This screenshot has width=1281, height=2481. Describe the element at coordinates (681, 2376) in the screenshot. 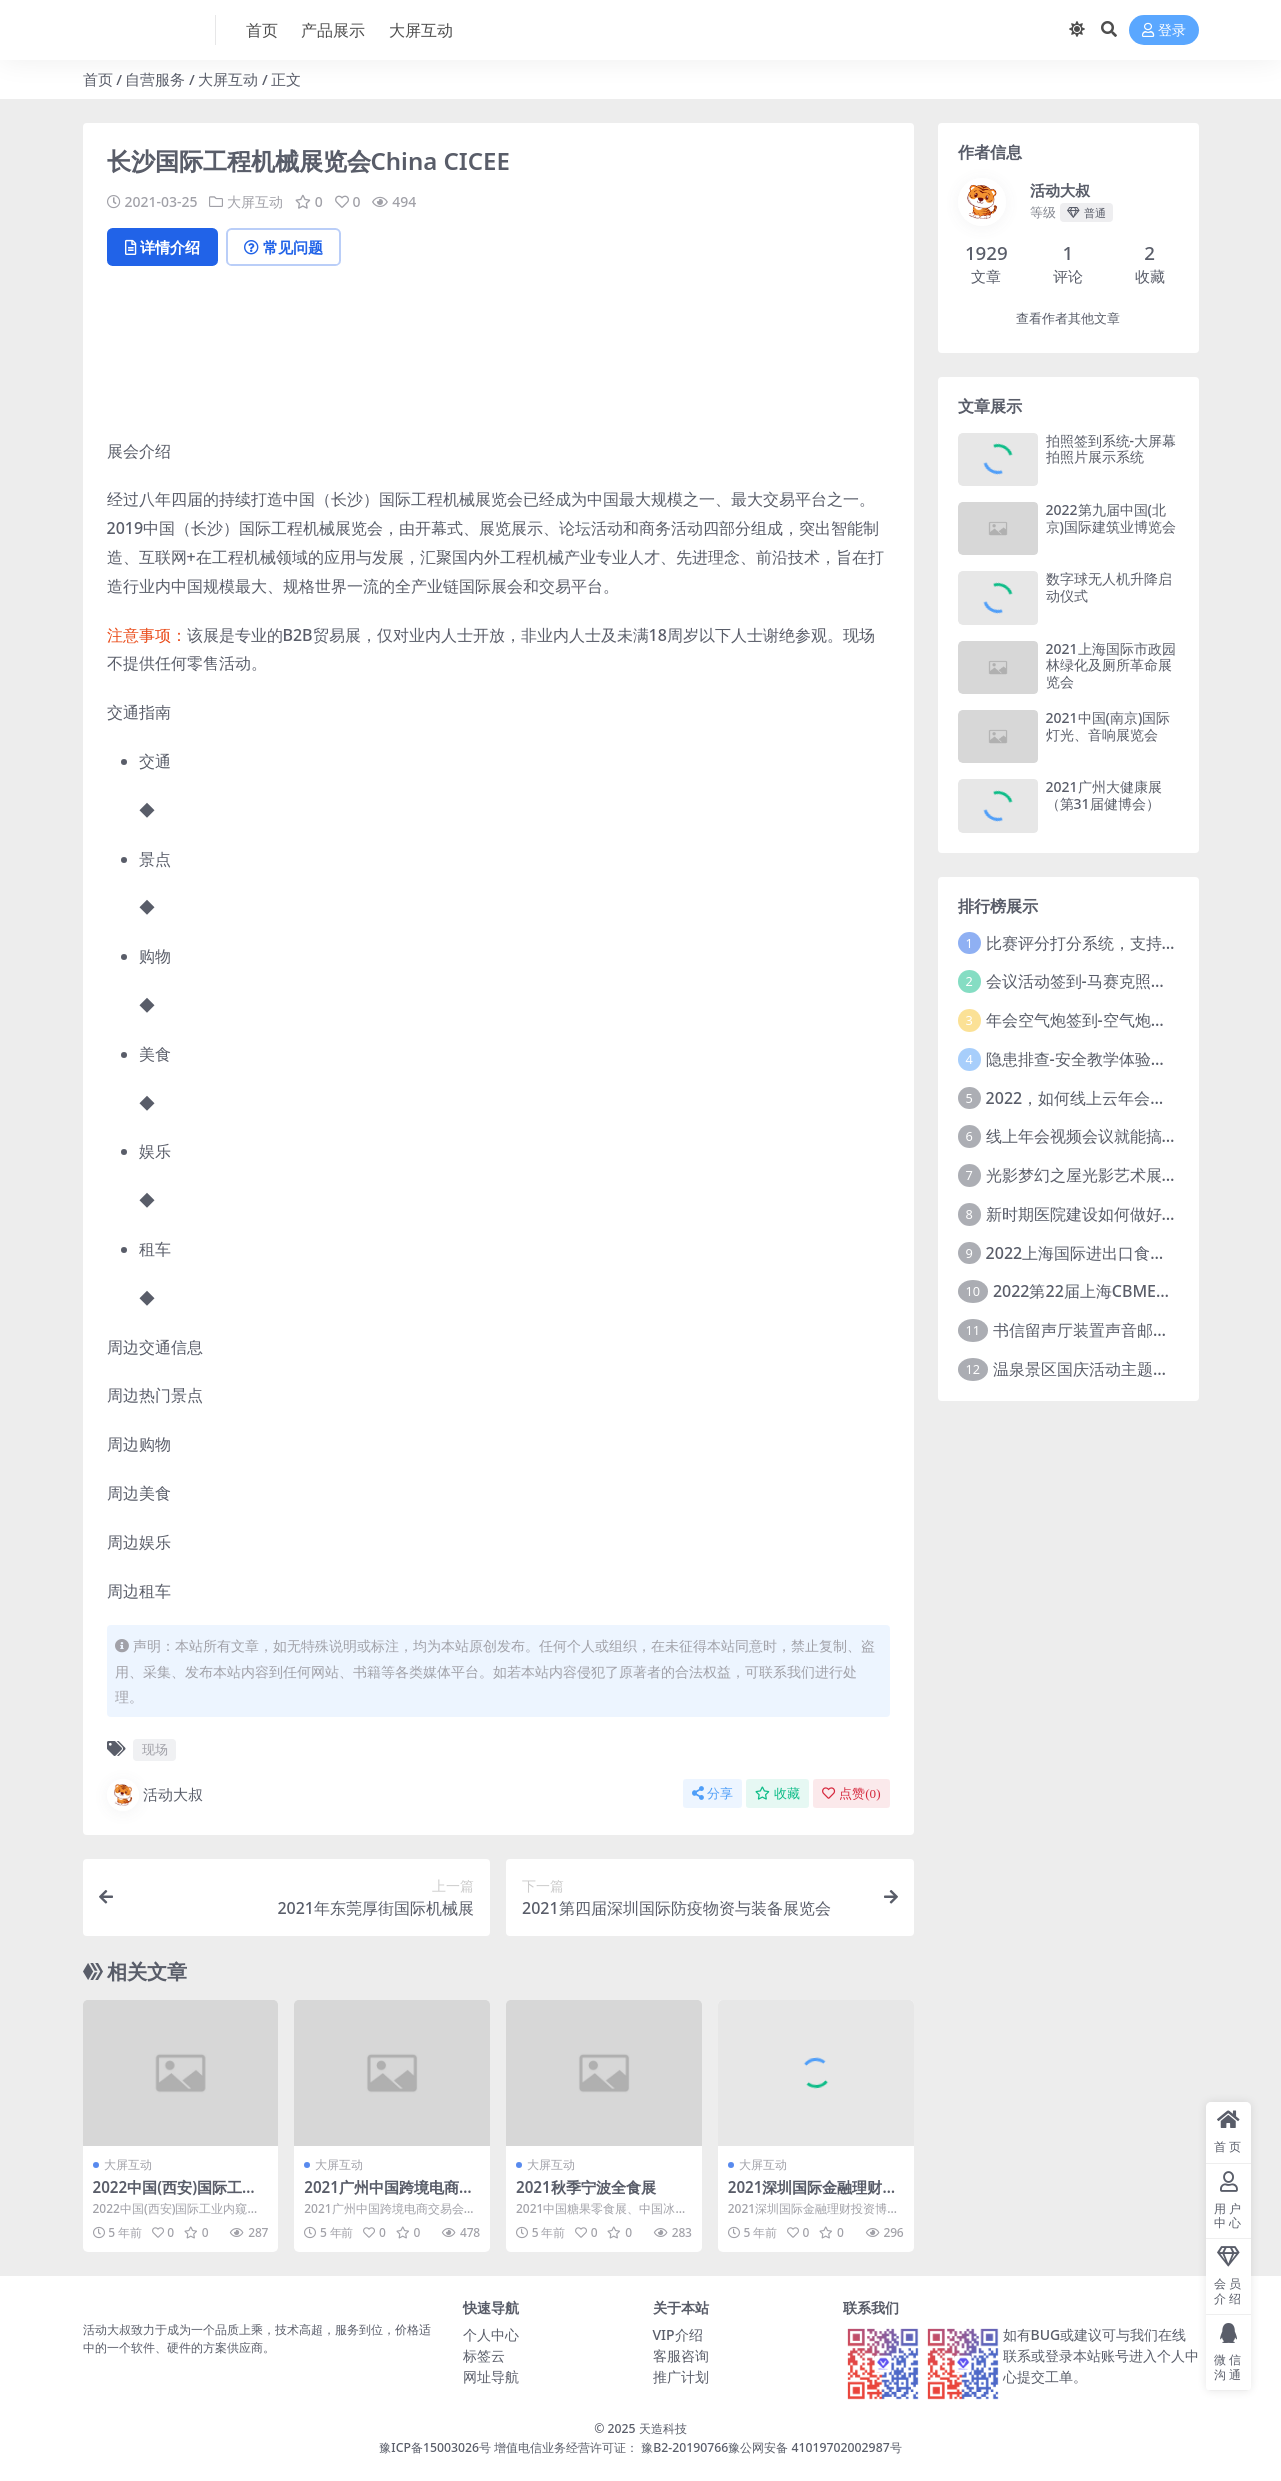

I see `推广计划` at that location.